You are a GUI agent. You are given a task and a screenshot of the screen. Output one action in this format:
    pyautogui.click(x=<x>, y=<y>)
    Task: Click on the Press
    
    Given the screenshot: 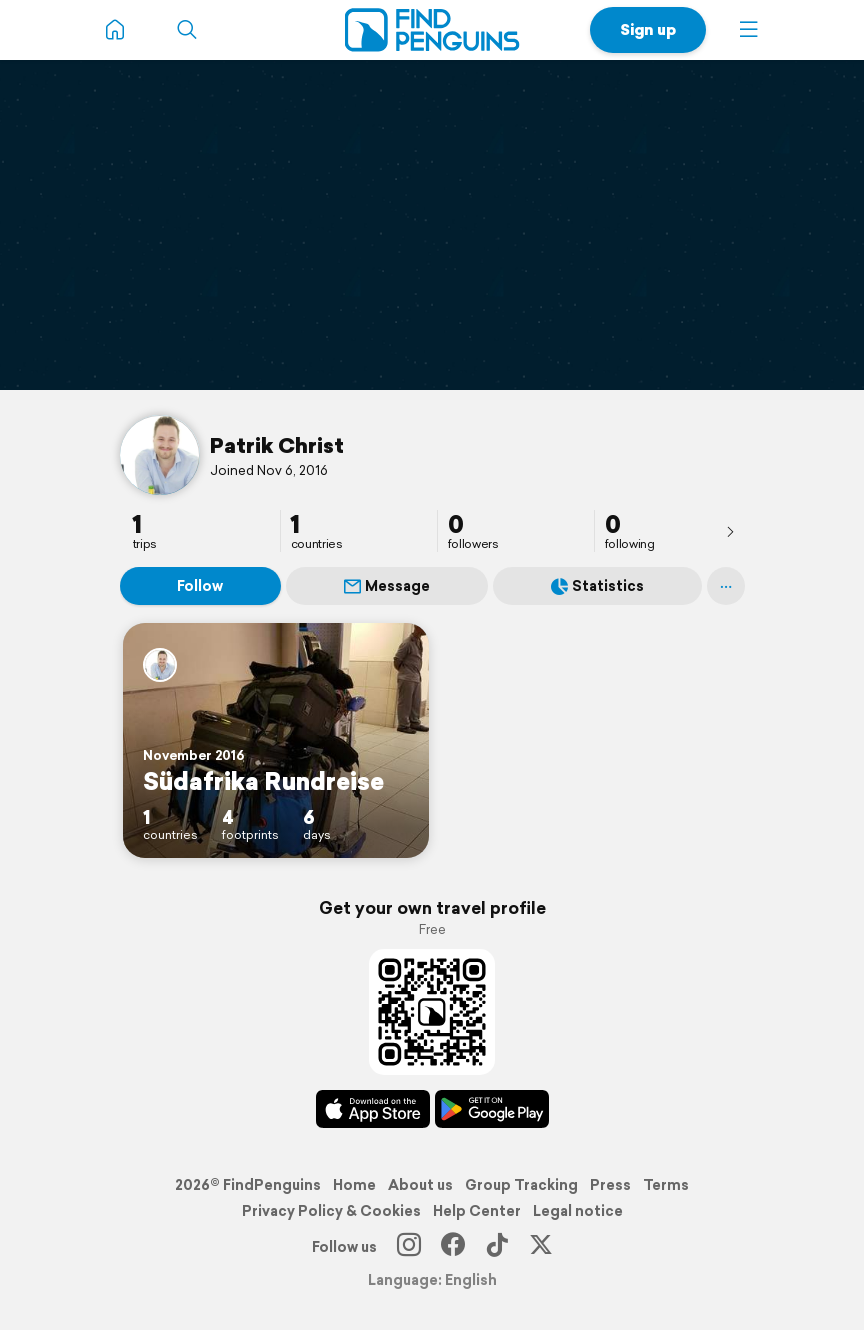 What is the action you would take?
    pyautogui.click(x=610, y=1185)
    